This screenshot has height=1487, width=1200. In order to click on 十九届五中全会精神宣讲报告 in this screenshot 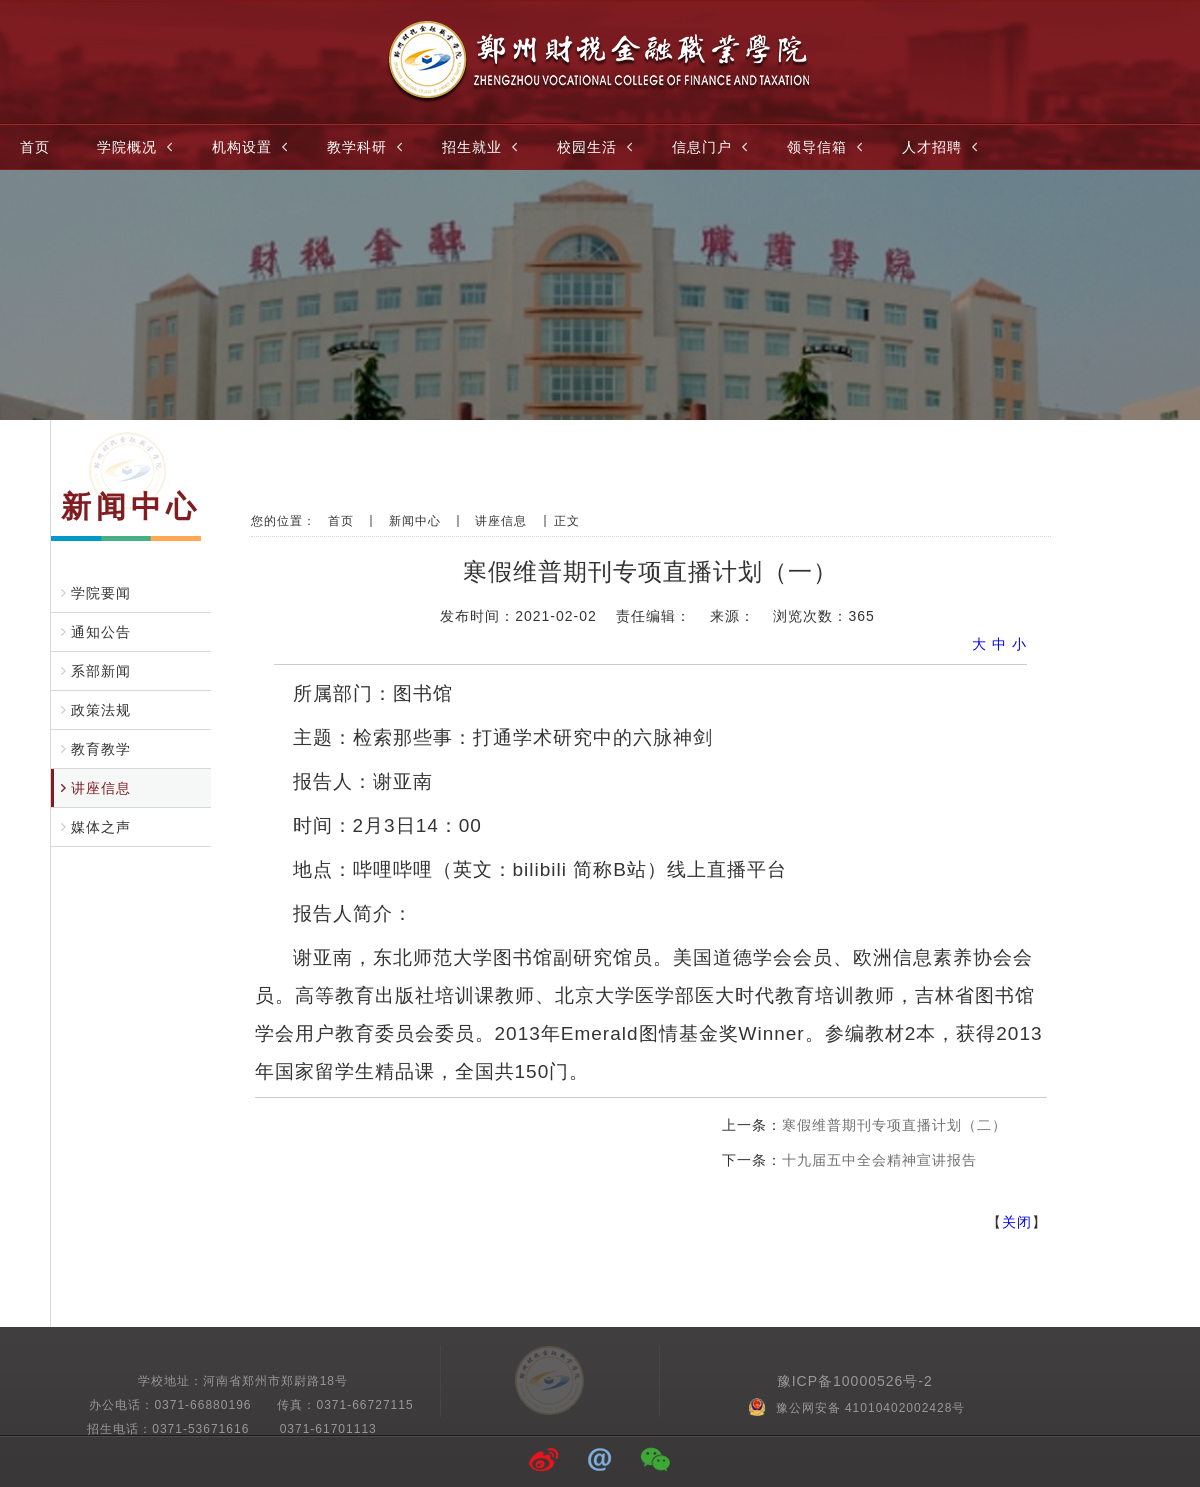, I will do `click(879, 1160)`.